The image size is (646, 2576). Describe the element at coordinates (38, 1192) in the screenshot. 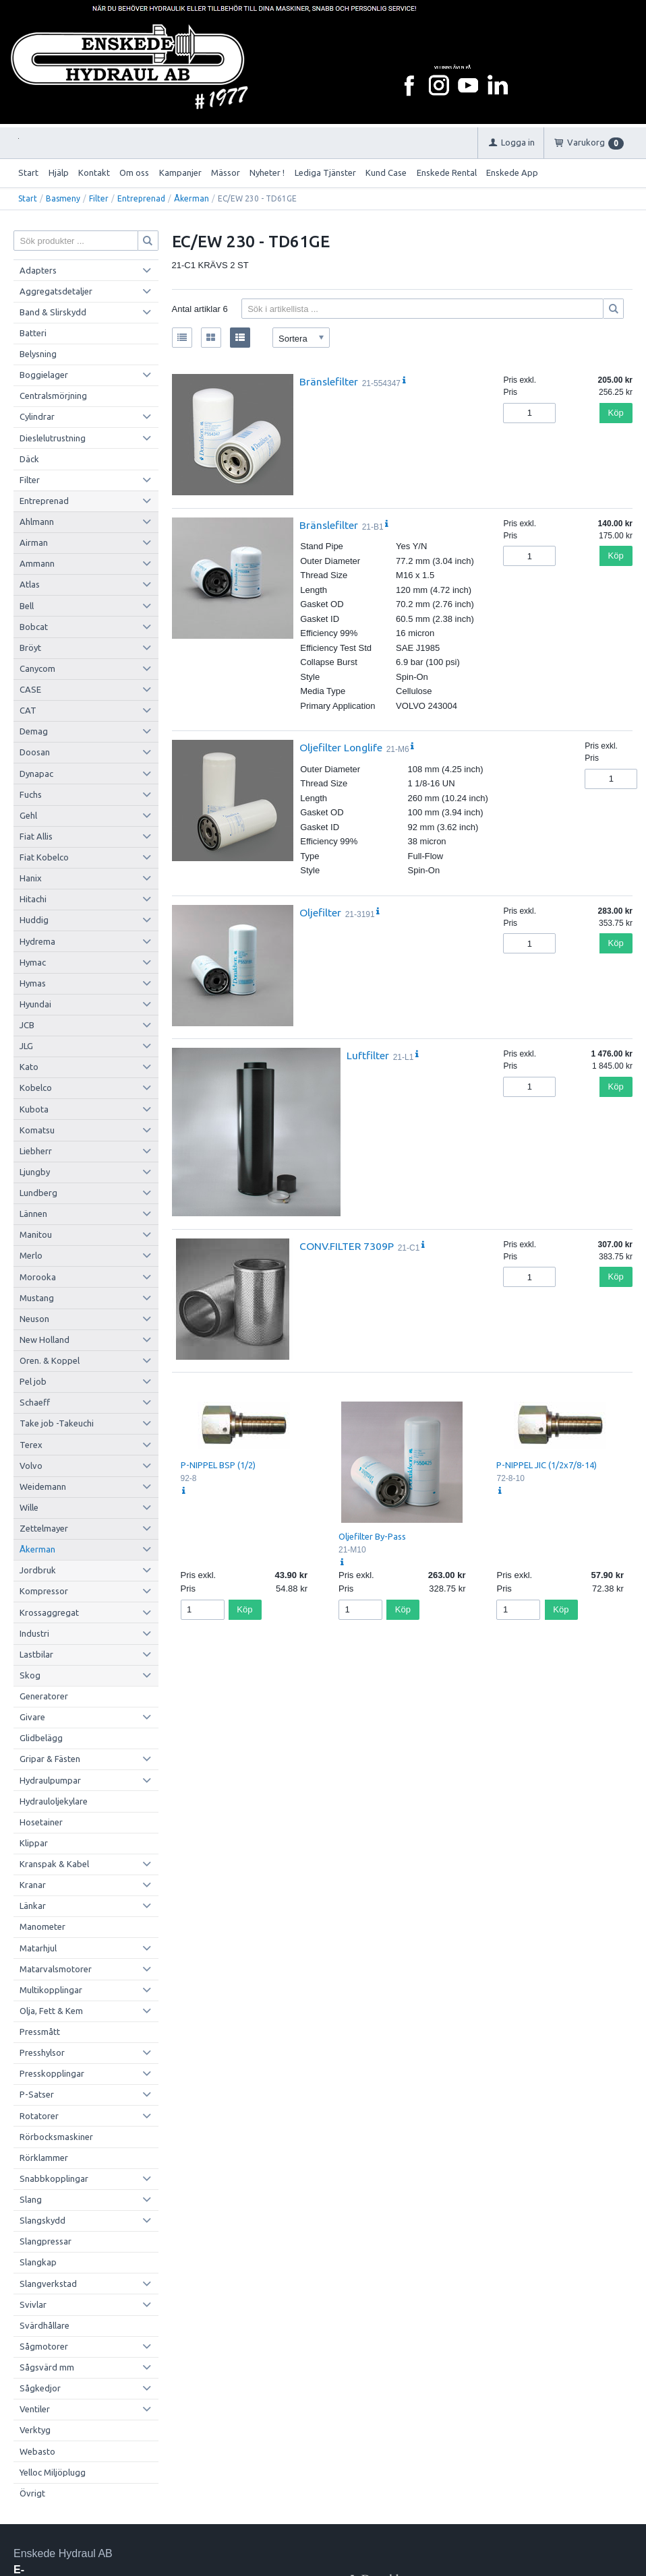

I see `Lundberg` at that location.